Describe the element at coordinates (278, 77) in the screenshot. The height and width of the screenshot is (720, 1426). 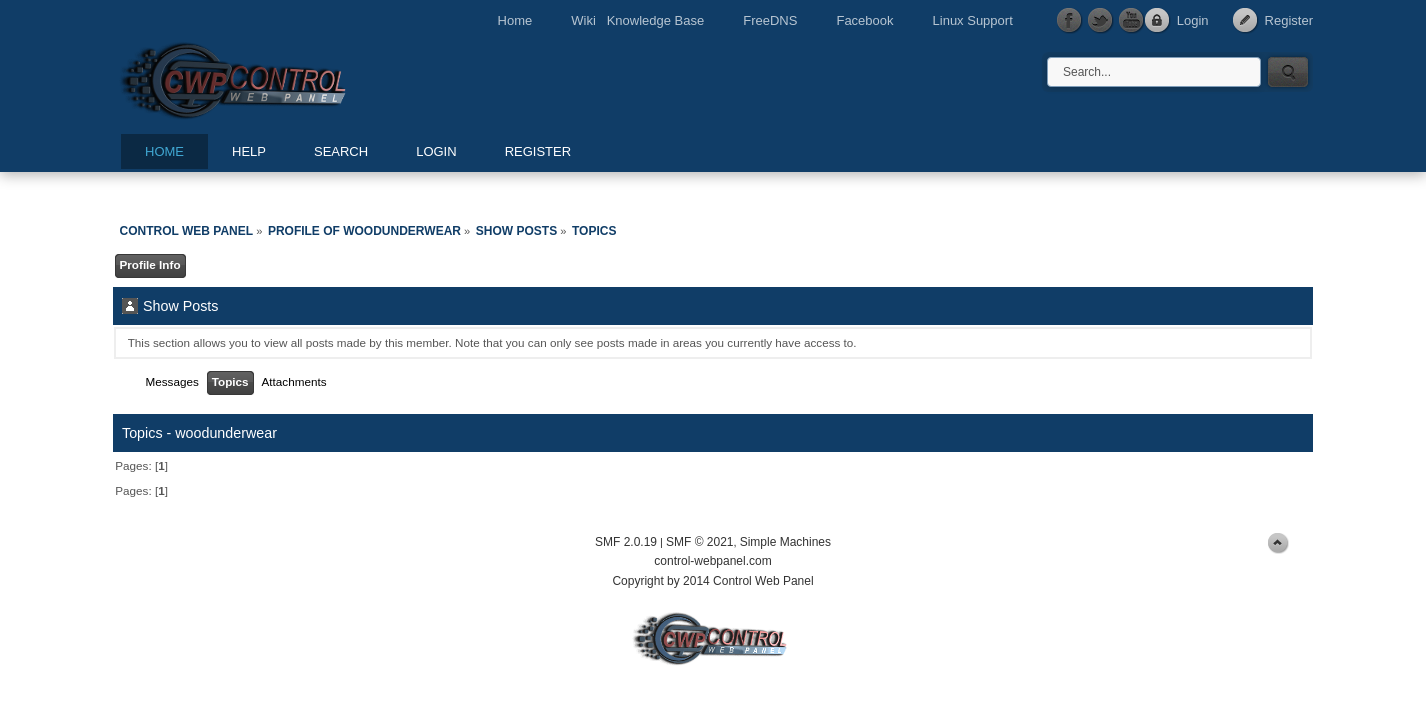
I see `Control Web Panel` at that location.